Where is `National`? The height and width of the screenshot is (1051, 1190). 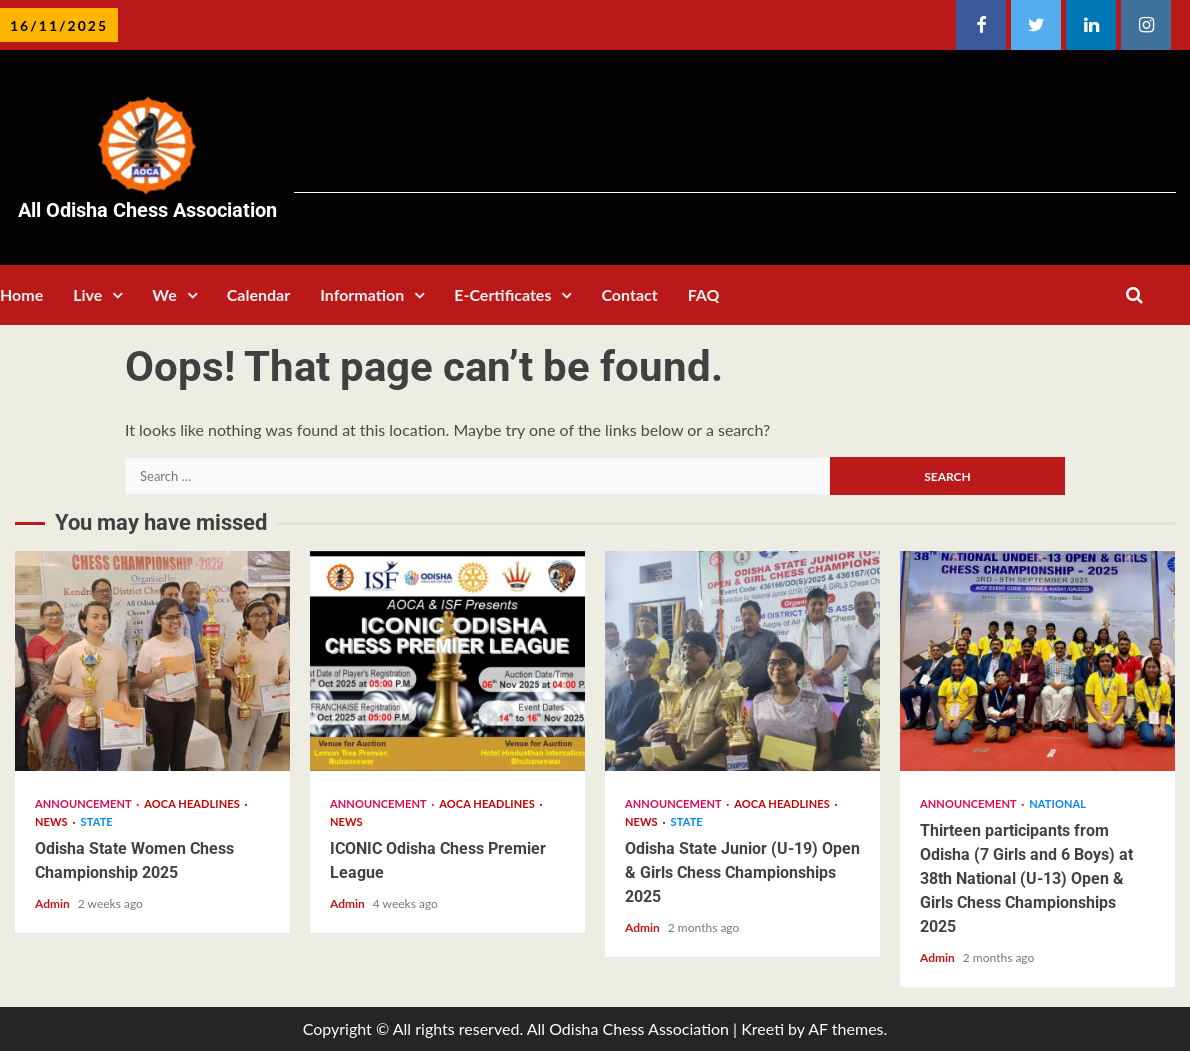
National is located at coordinates (1057, 803).